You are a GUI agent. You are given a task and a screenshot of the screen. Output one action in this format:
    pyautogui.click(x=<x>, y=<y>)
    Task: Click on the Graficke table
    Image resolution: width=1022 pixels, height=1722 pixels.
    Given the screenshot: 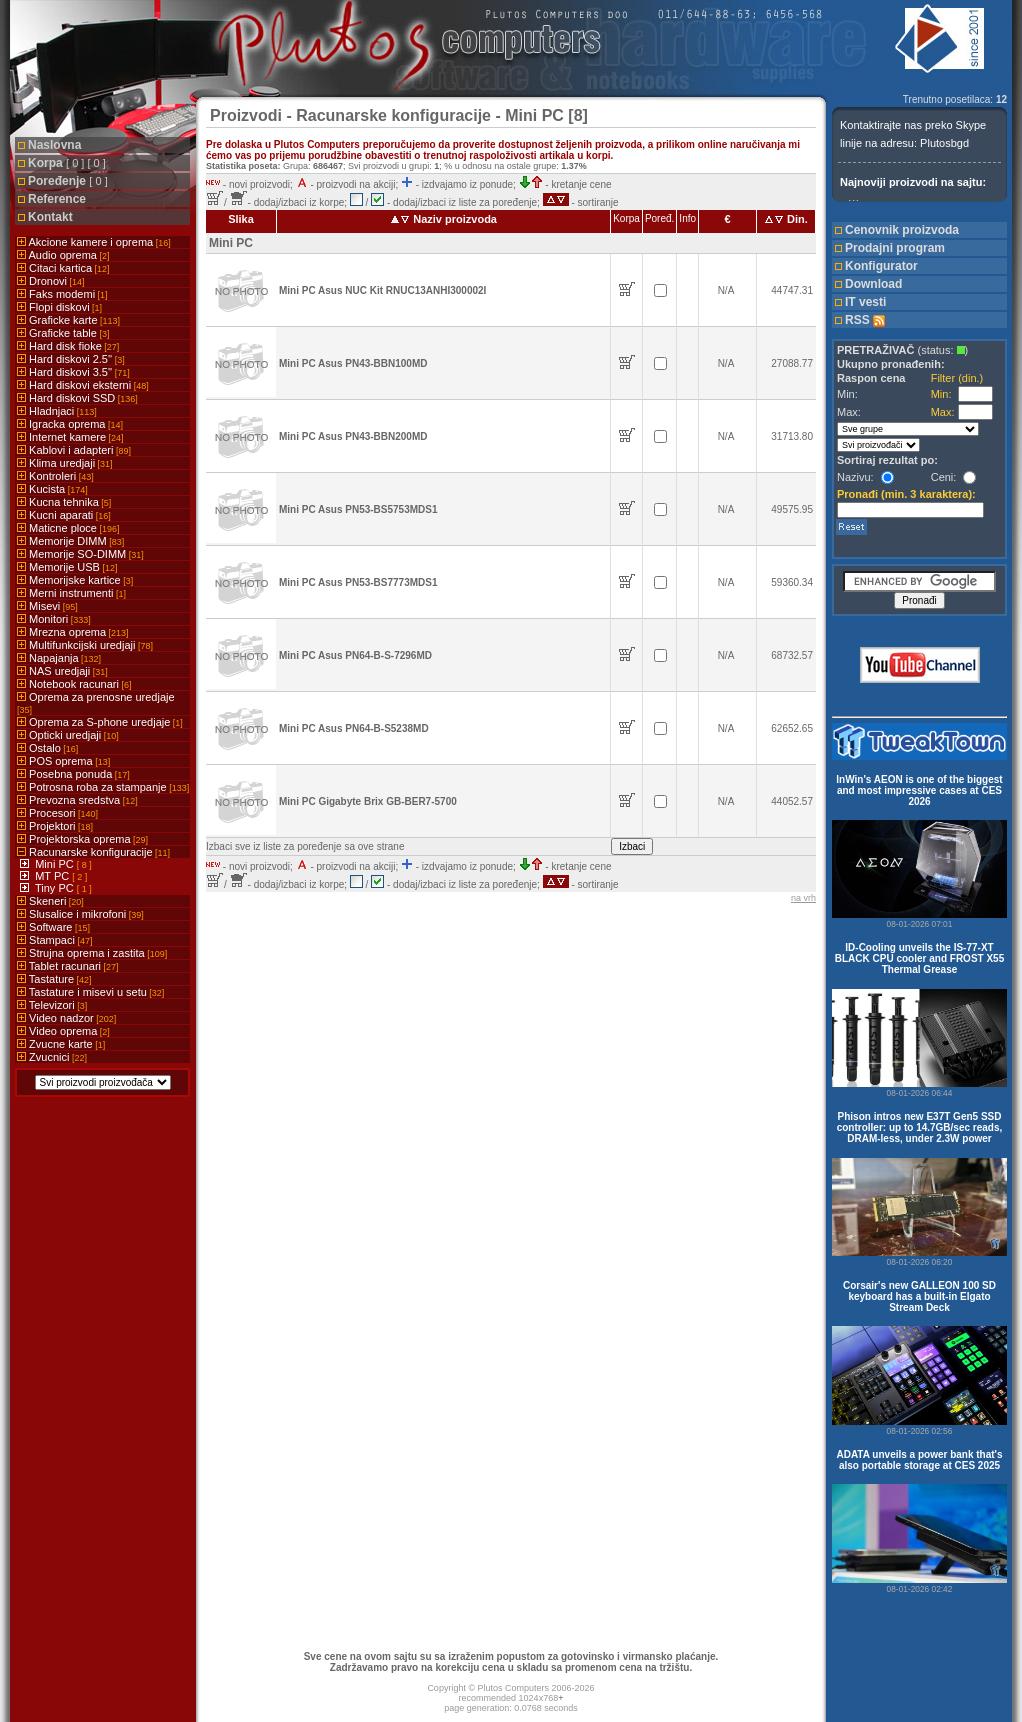 What is the action you would take?
    pyautogui.click(x=63, y=333)
    